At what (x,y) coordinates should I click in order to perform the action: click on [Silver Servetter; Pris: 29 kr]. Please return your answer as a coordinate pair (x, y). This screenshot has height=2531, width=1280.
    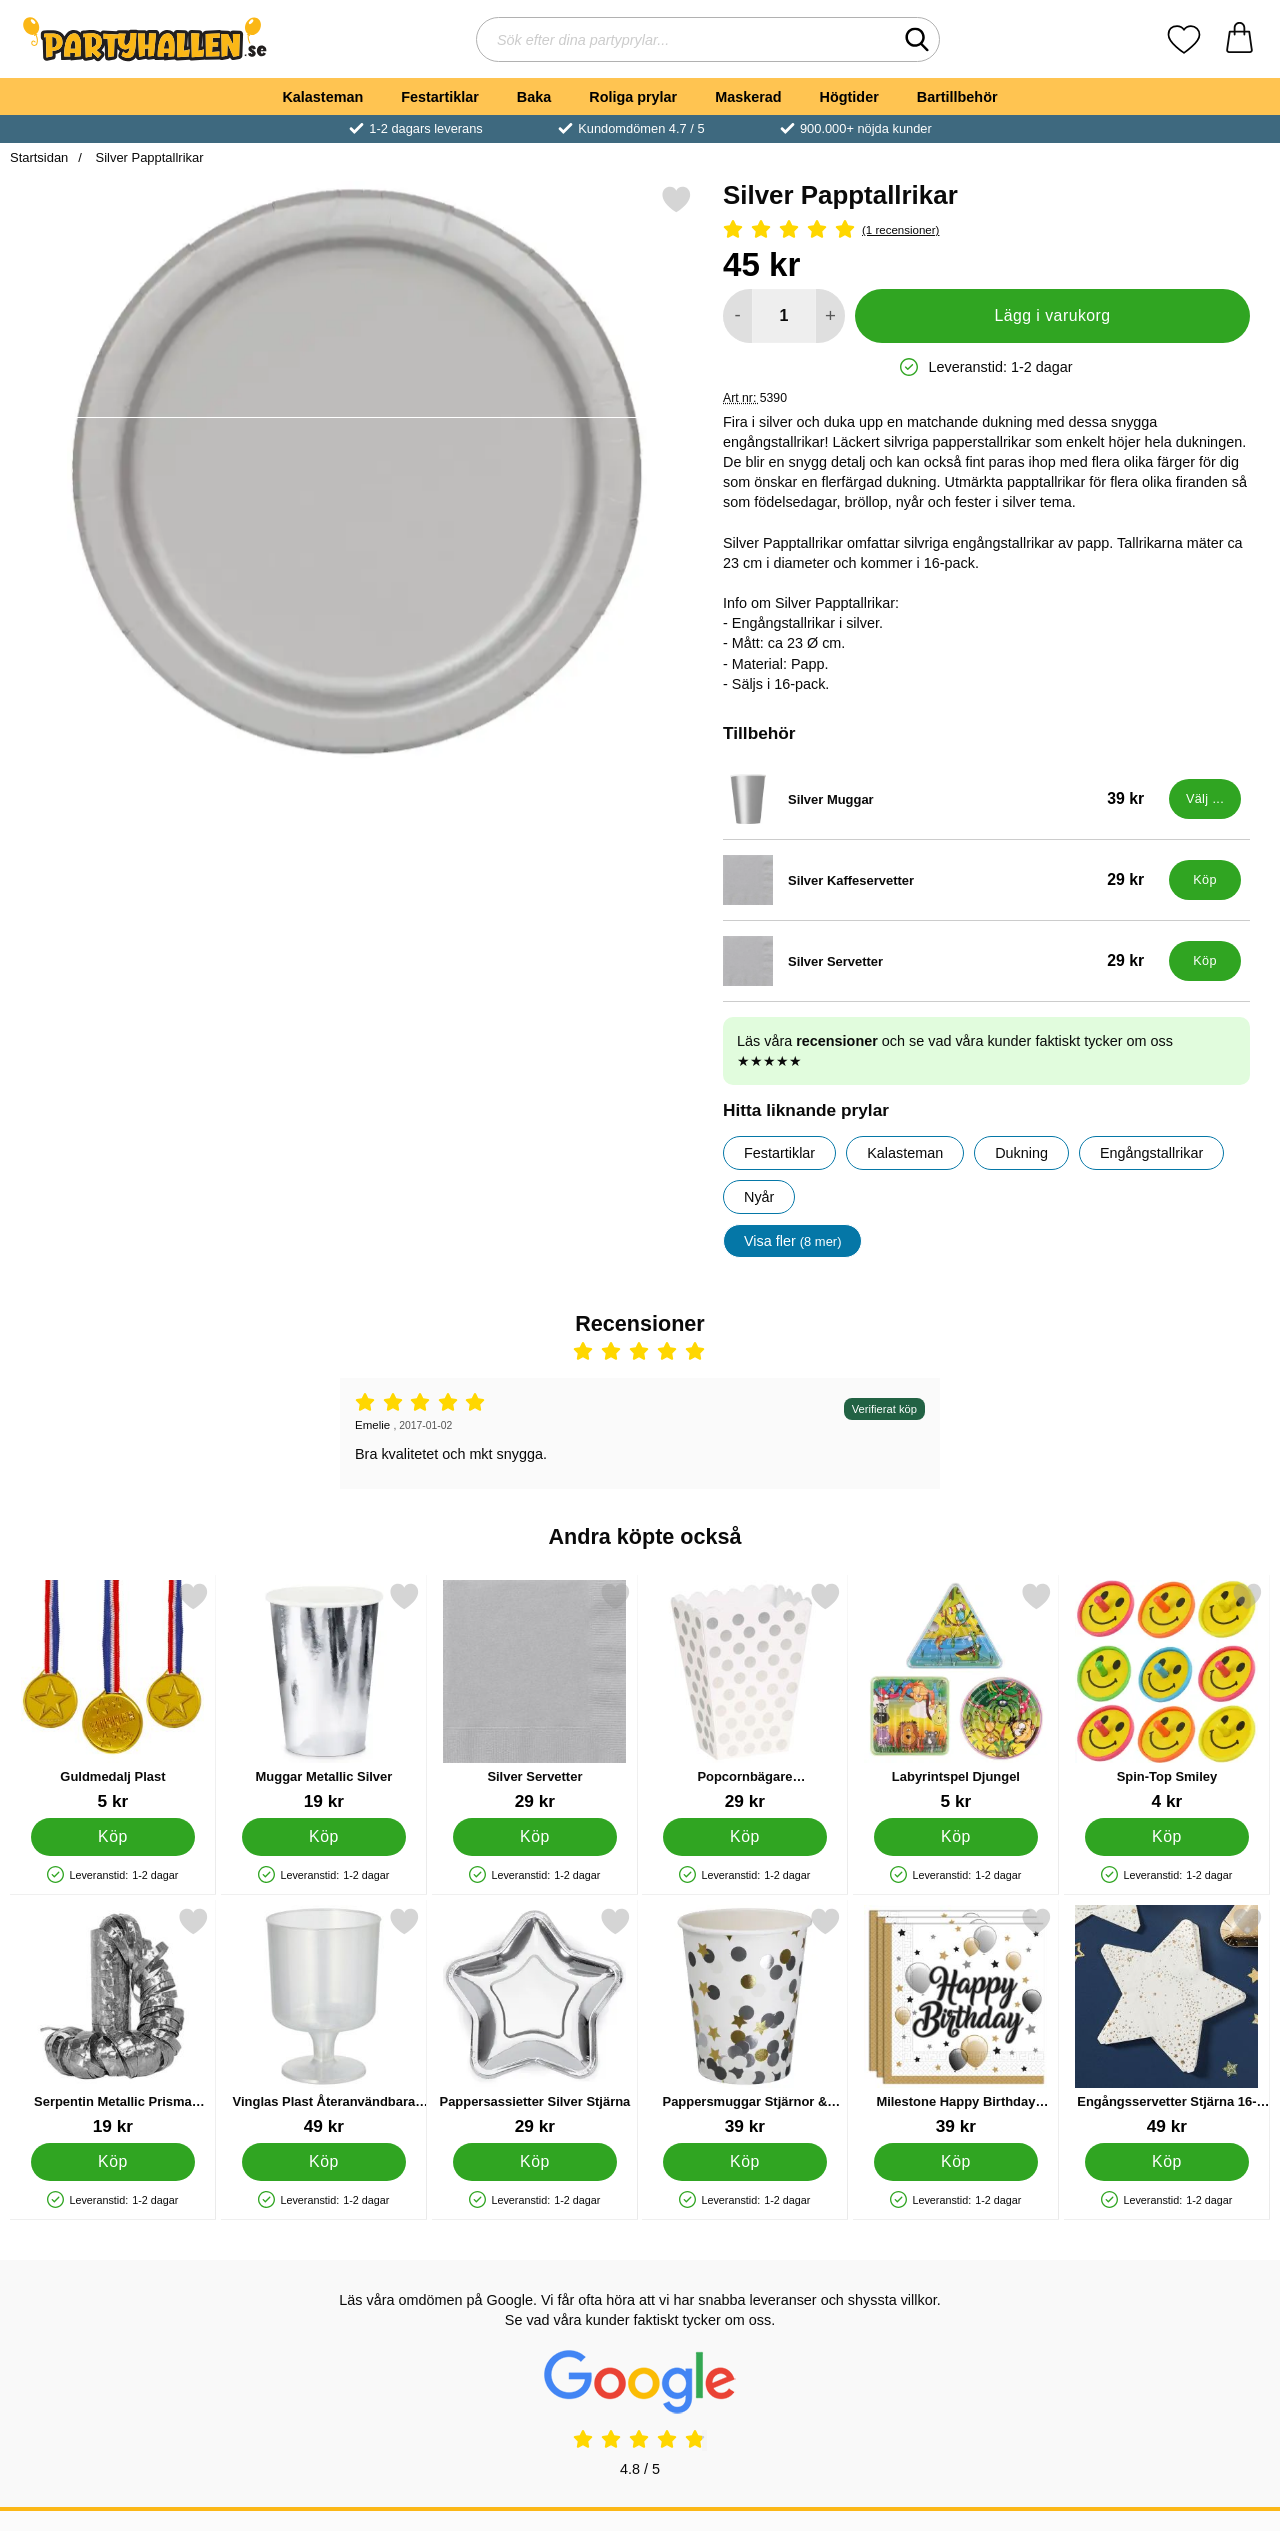
    Looking at the image, I should click on (941, 961).